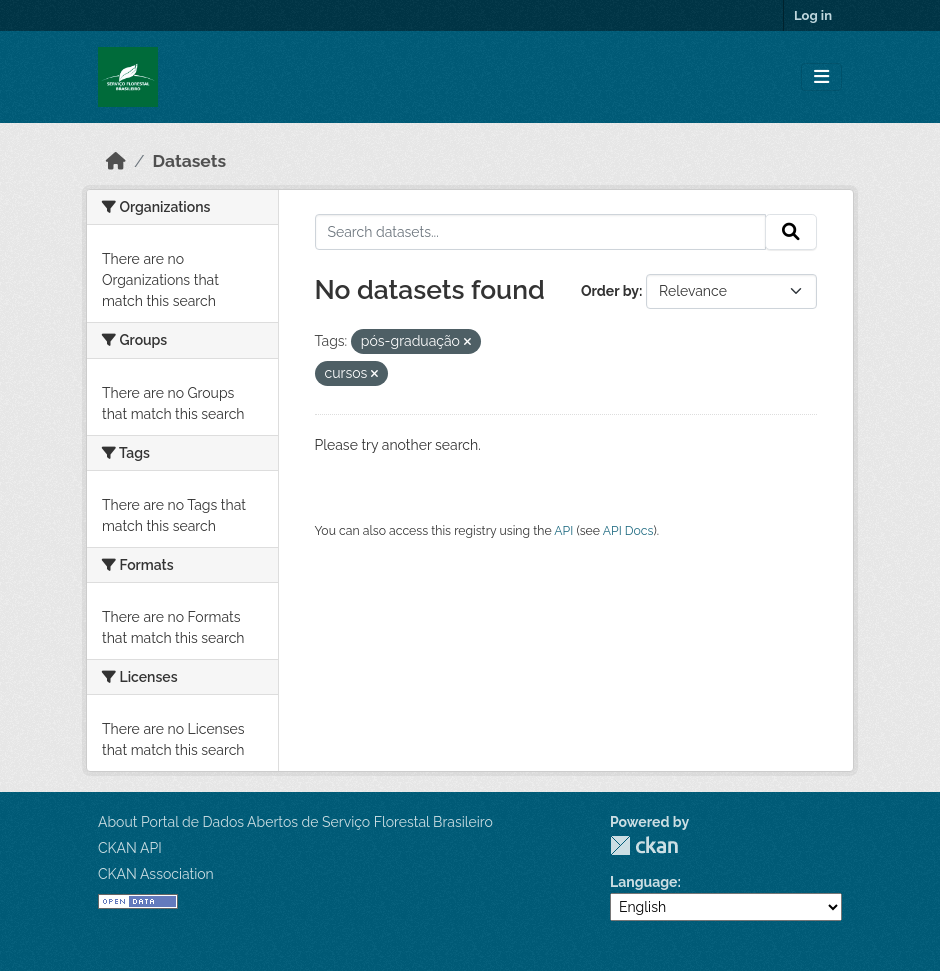 This screenshot has width=940, height=971. What do you see at coordinates (644, 845) in the screenshot?
I see `CKAN` at bounding box center [644, 845].